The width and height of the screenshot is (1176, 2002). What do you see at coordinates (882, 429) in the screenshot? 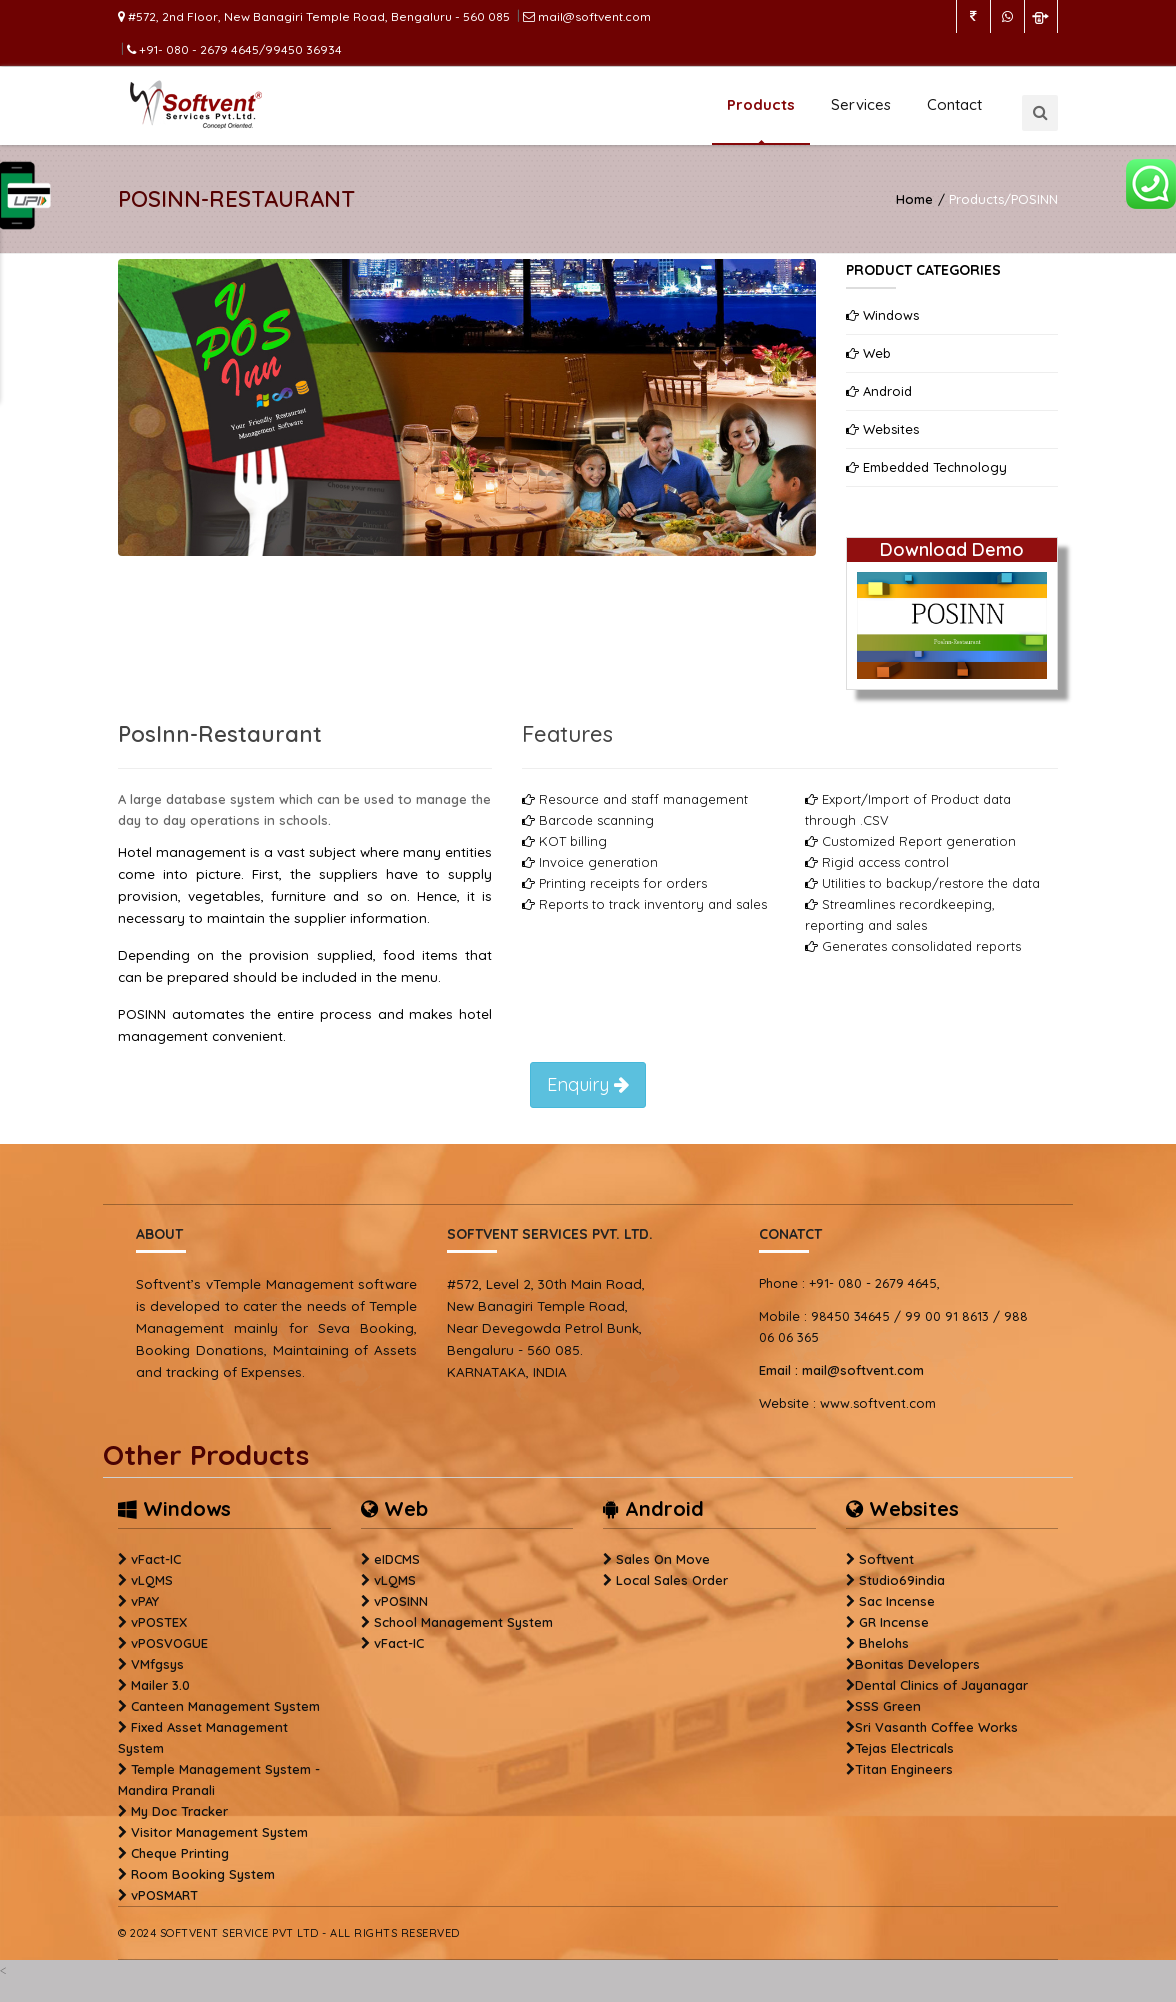
I see `Websites` at bounding box center [882, 429].